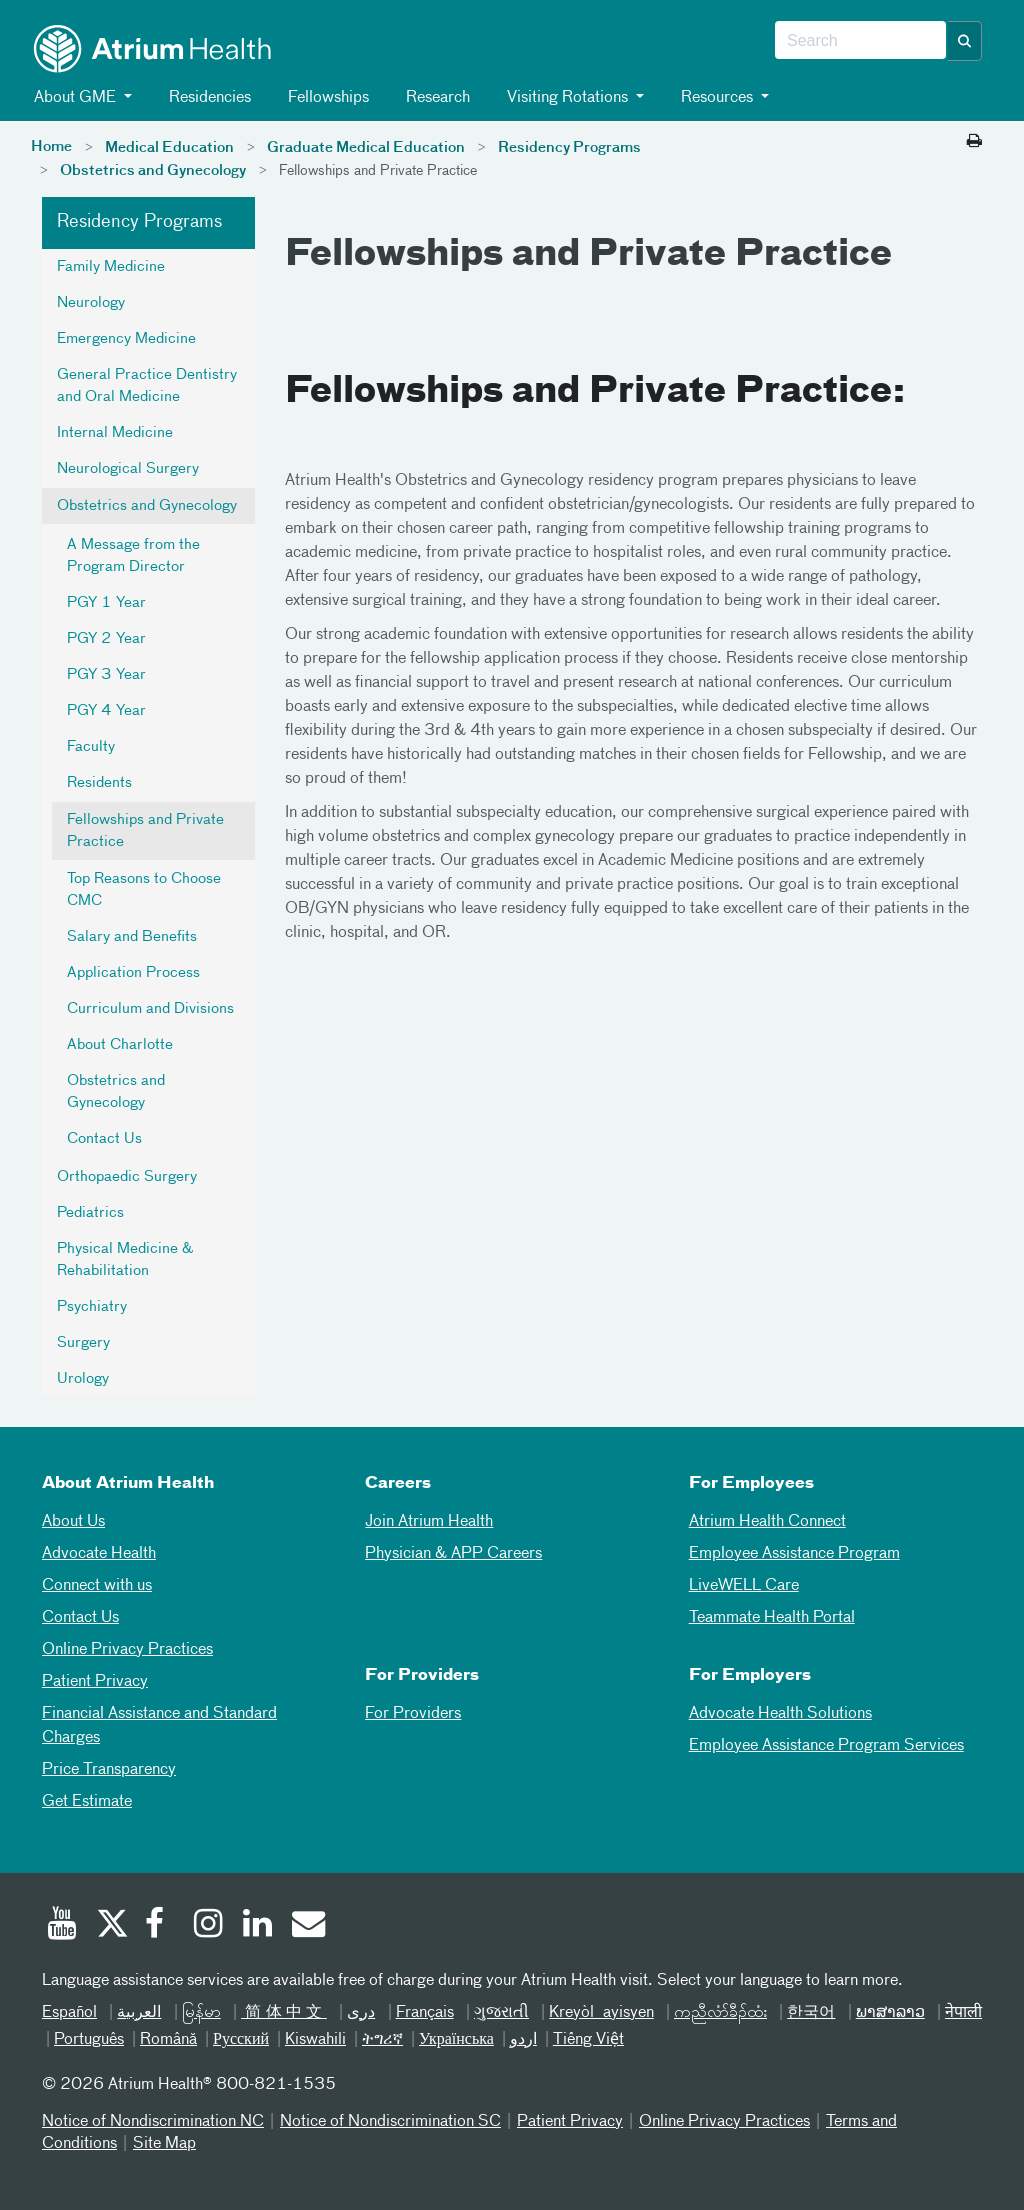 The image size is (1024, 2210). I want to click on Physician & APP Careers [Physician and APP Careers], so click(453, 1554).